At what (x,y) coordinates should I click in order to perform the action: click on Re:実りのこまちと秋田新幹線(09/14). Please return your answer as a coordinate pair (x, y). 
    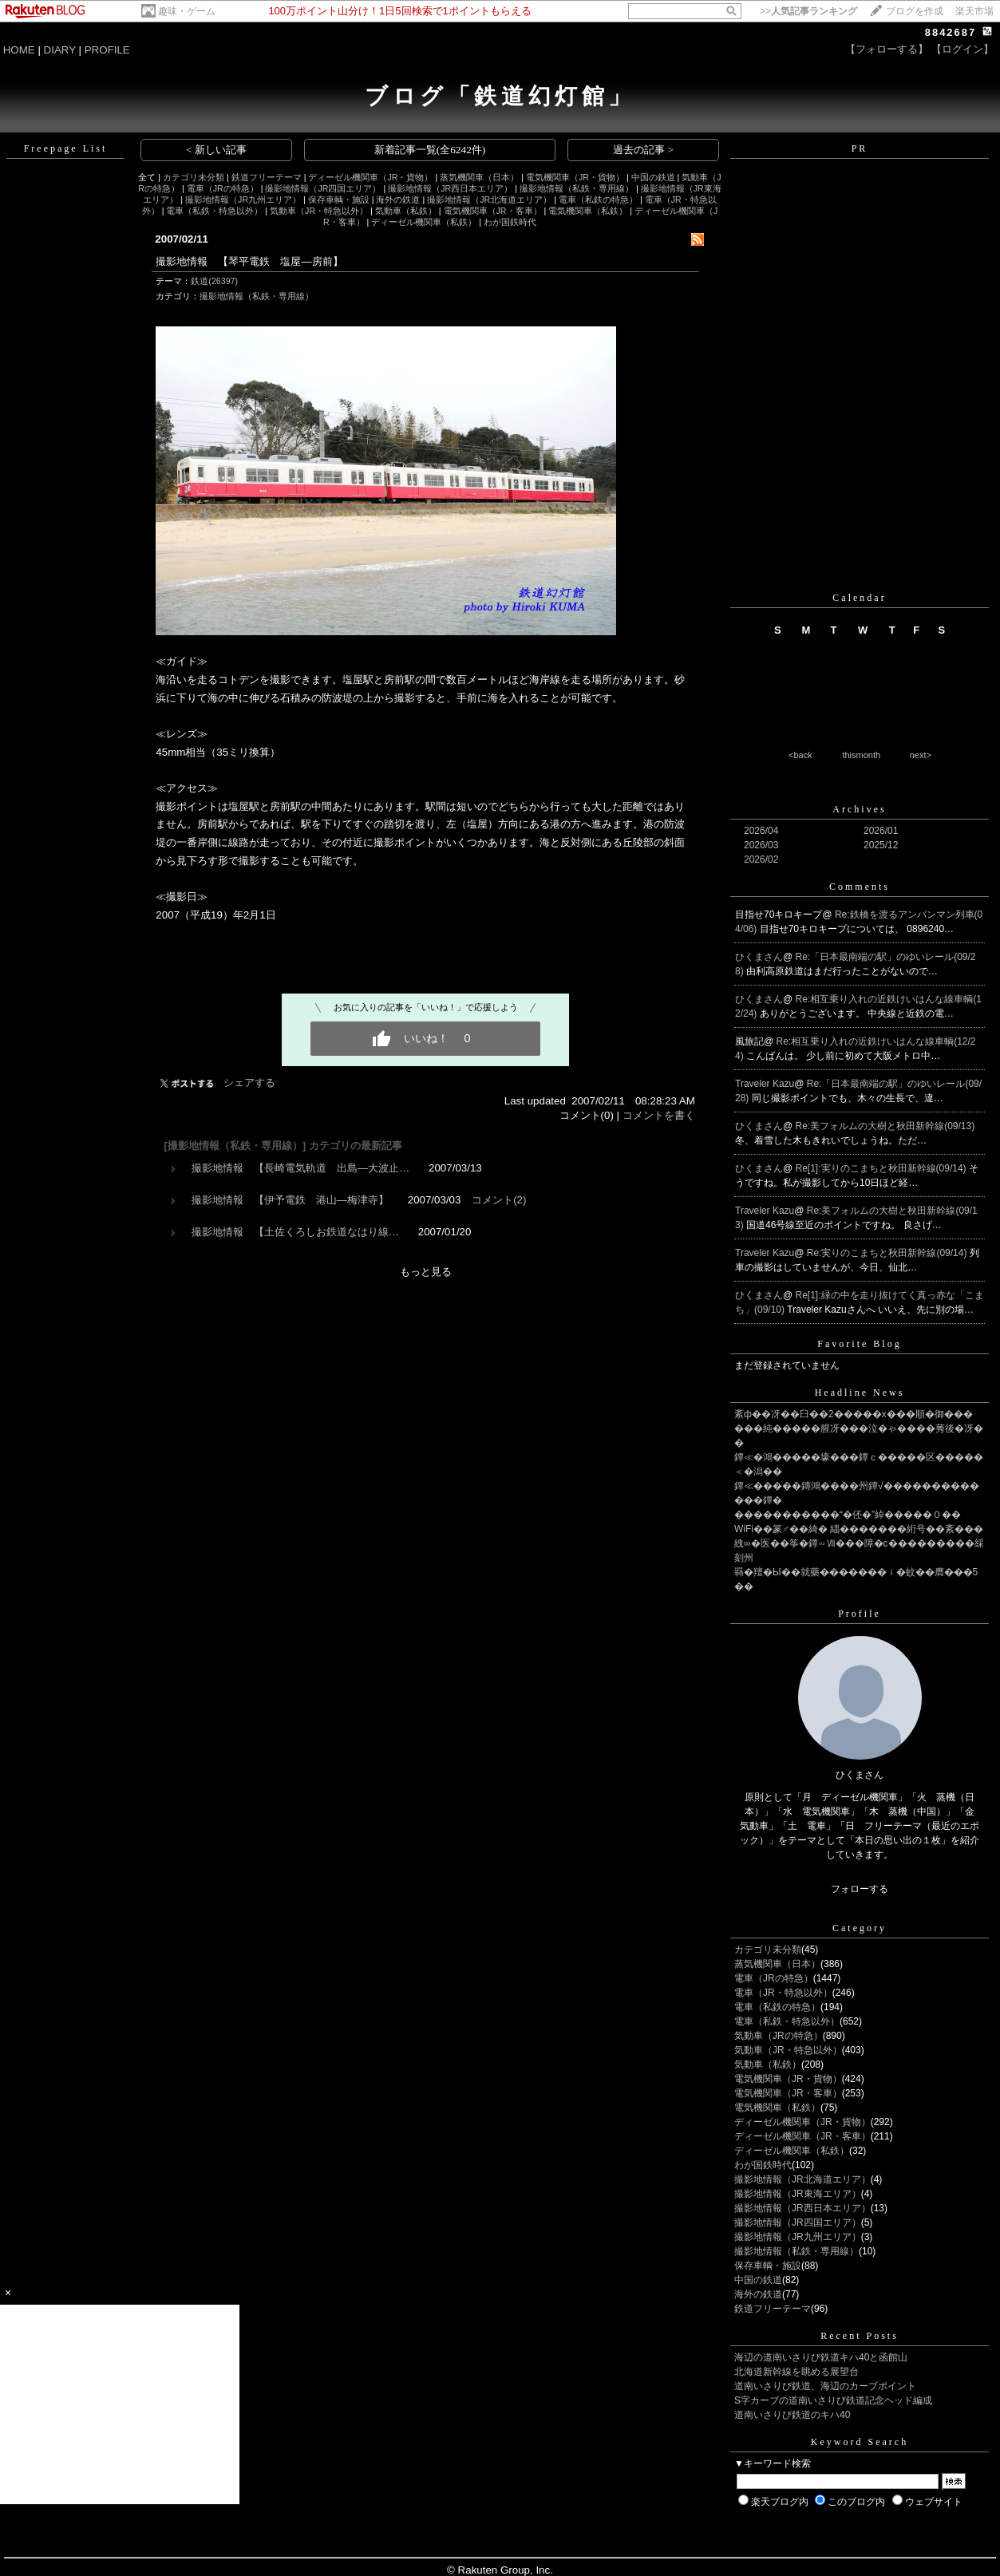
    Looking at the image, I should click on (888, 1252).